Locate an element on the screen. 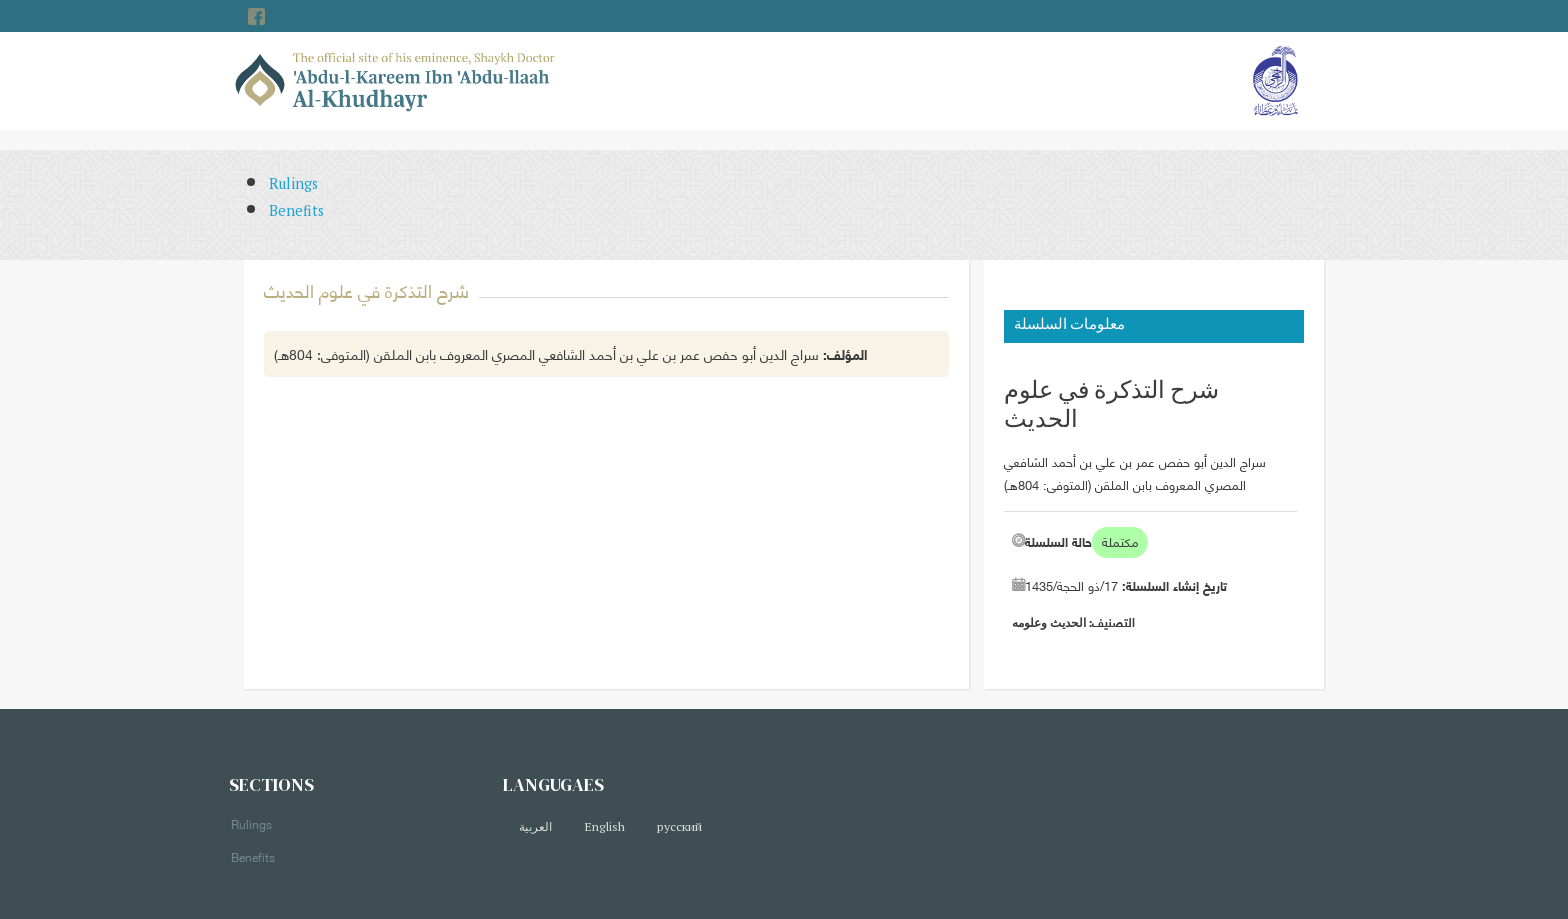 The width and height of the screenshot is (1568, 919). Benefits is located at coordinates (296, 210).